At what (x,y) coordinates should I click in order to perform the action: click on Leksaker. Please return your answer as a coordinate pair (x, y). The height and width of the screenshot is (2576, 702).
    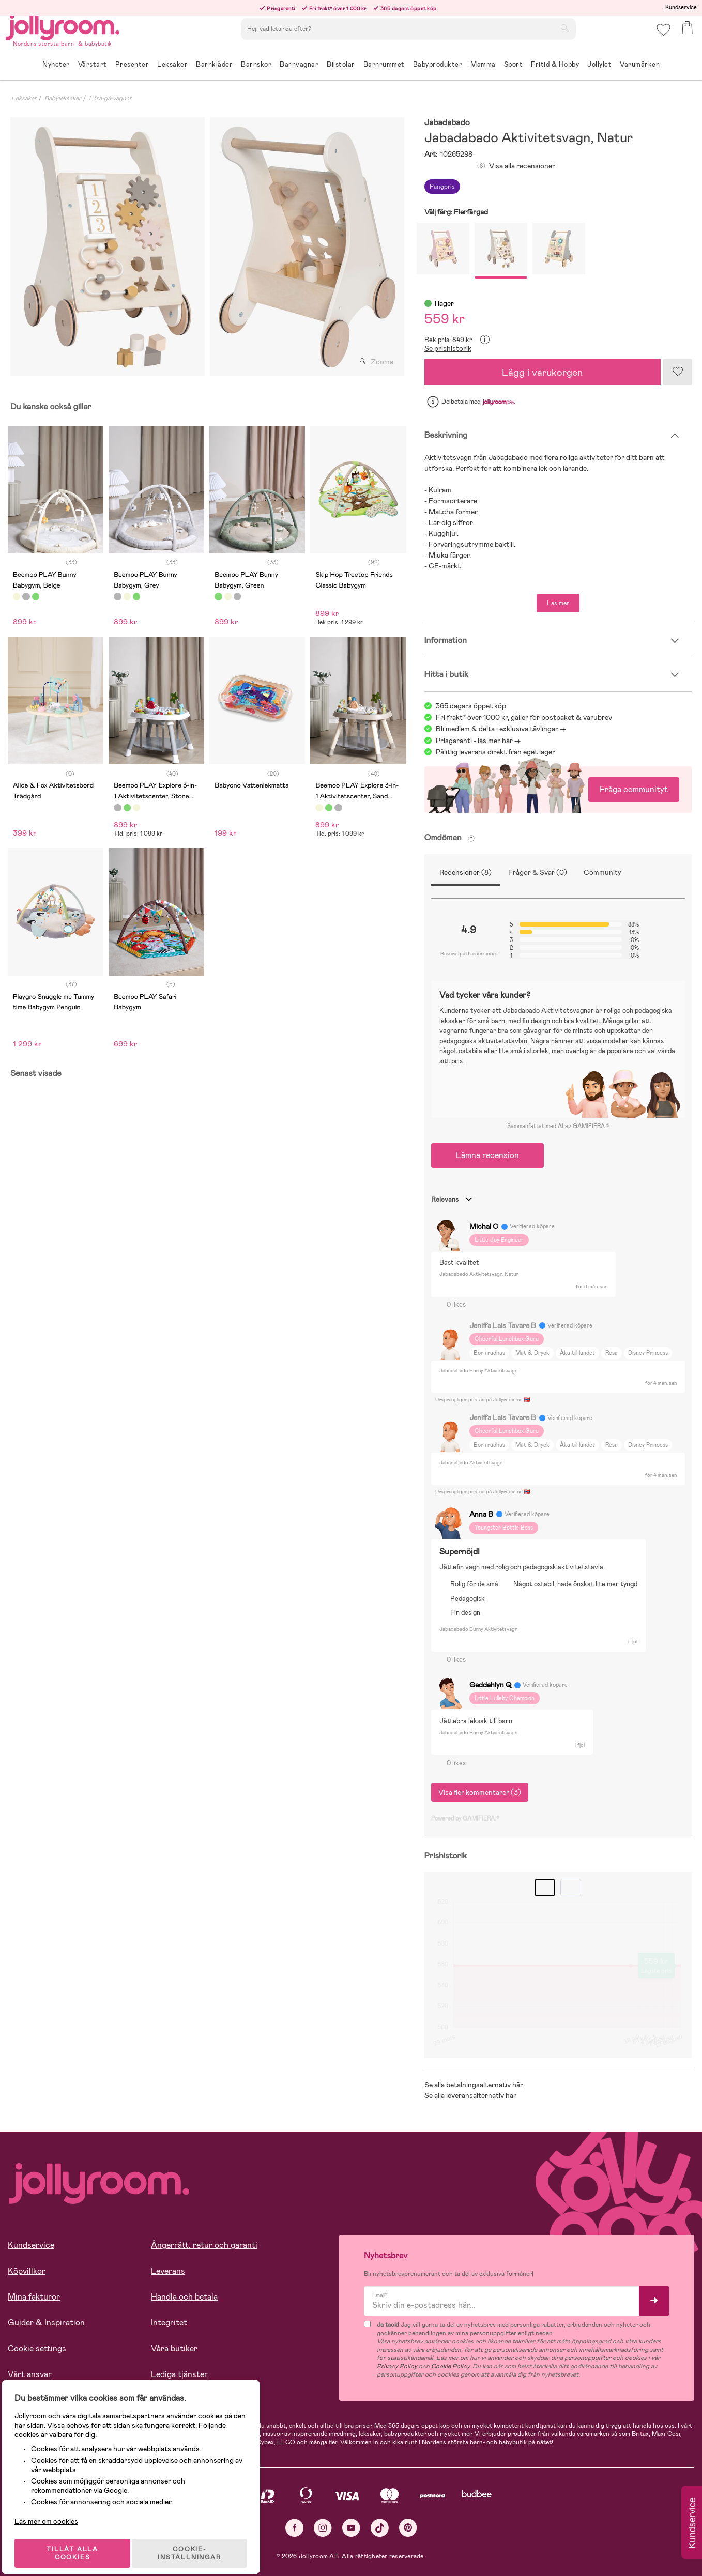
    Looking at the image, I should click on (24, 98).